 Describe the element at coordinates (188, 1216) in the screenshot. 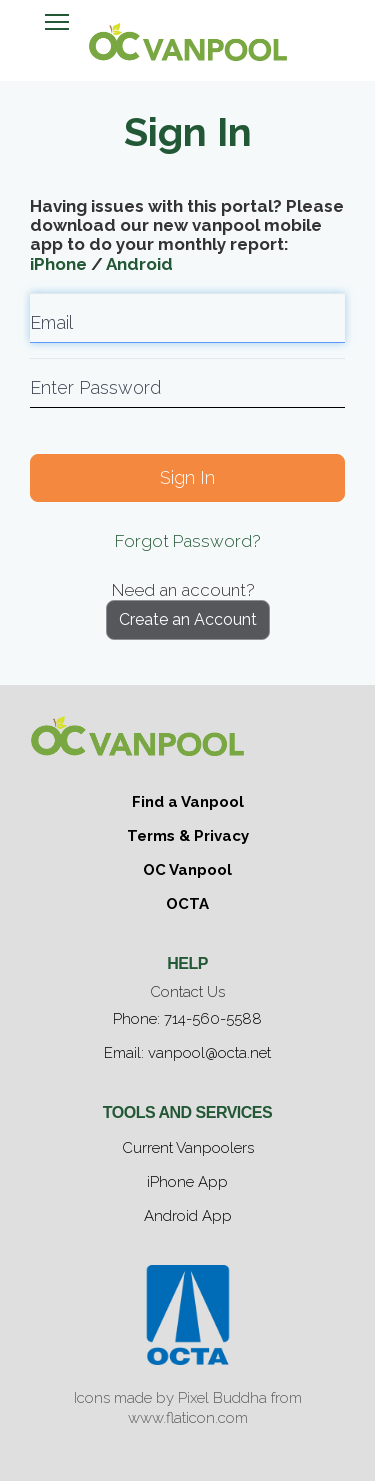

I see `Android App` at that location.